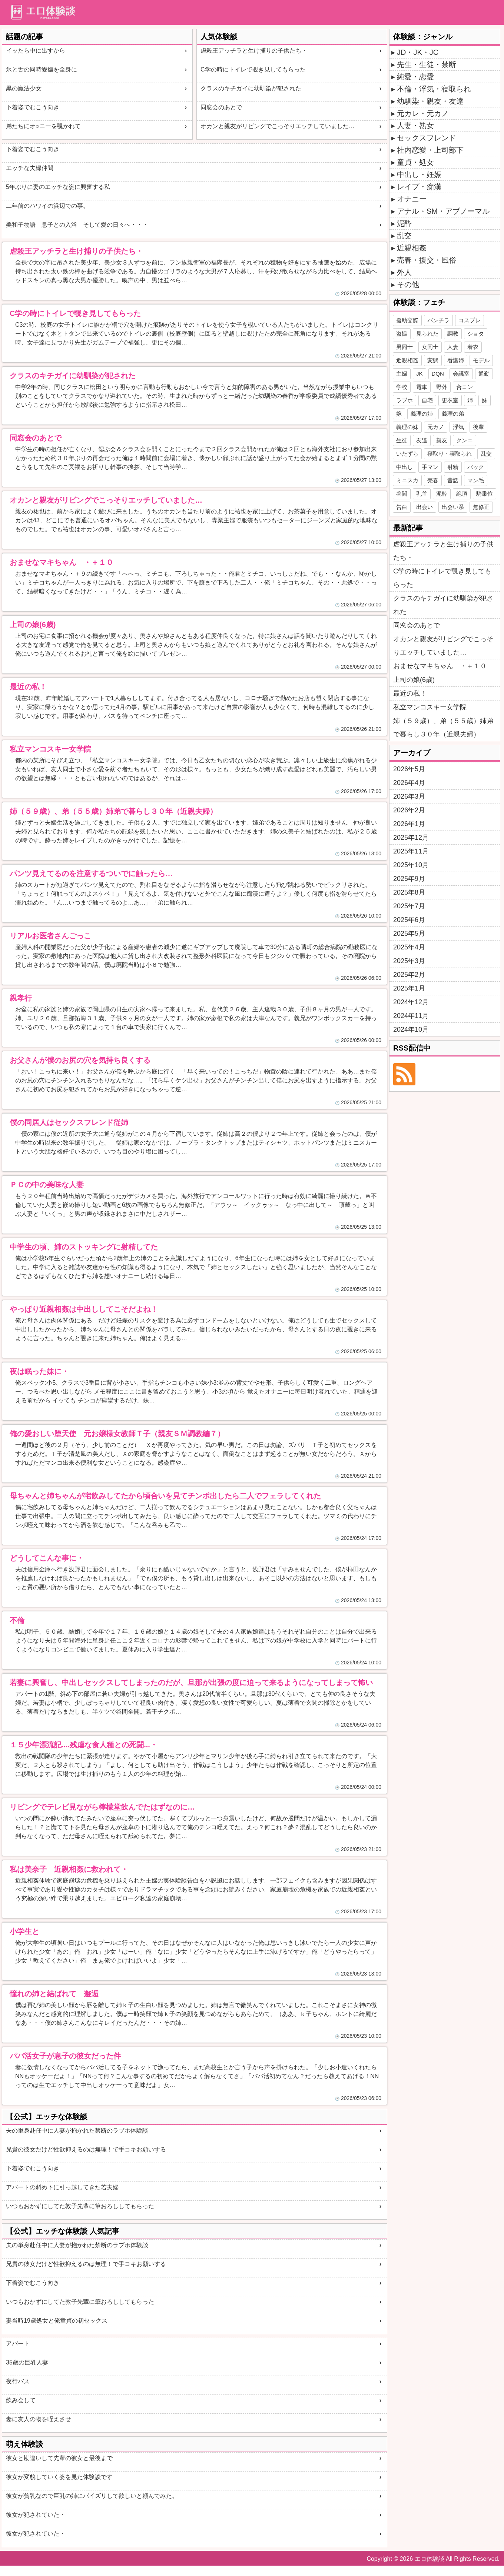  I want to click on 2024年10月, so click(411, 1029).